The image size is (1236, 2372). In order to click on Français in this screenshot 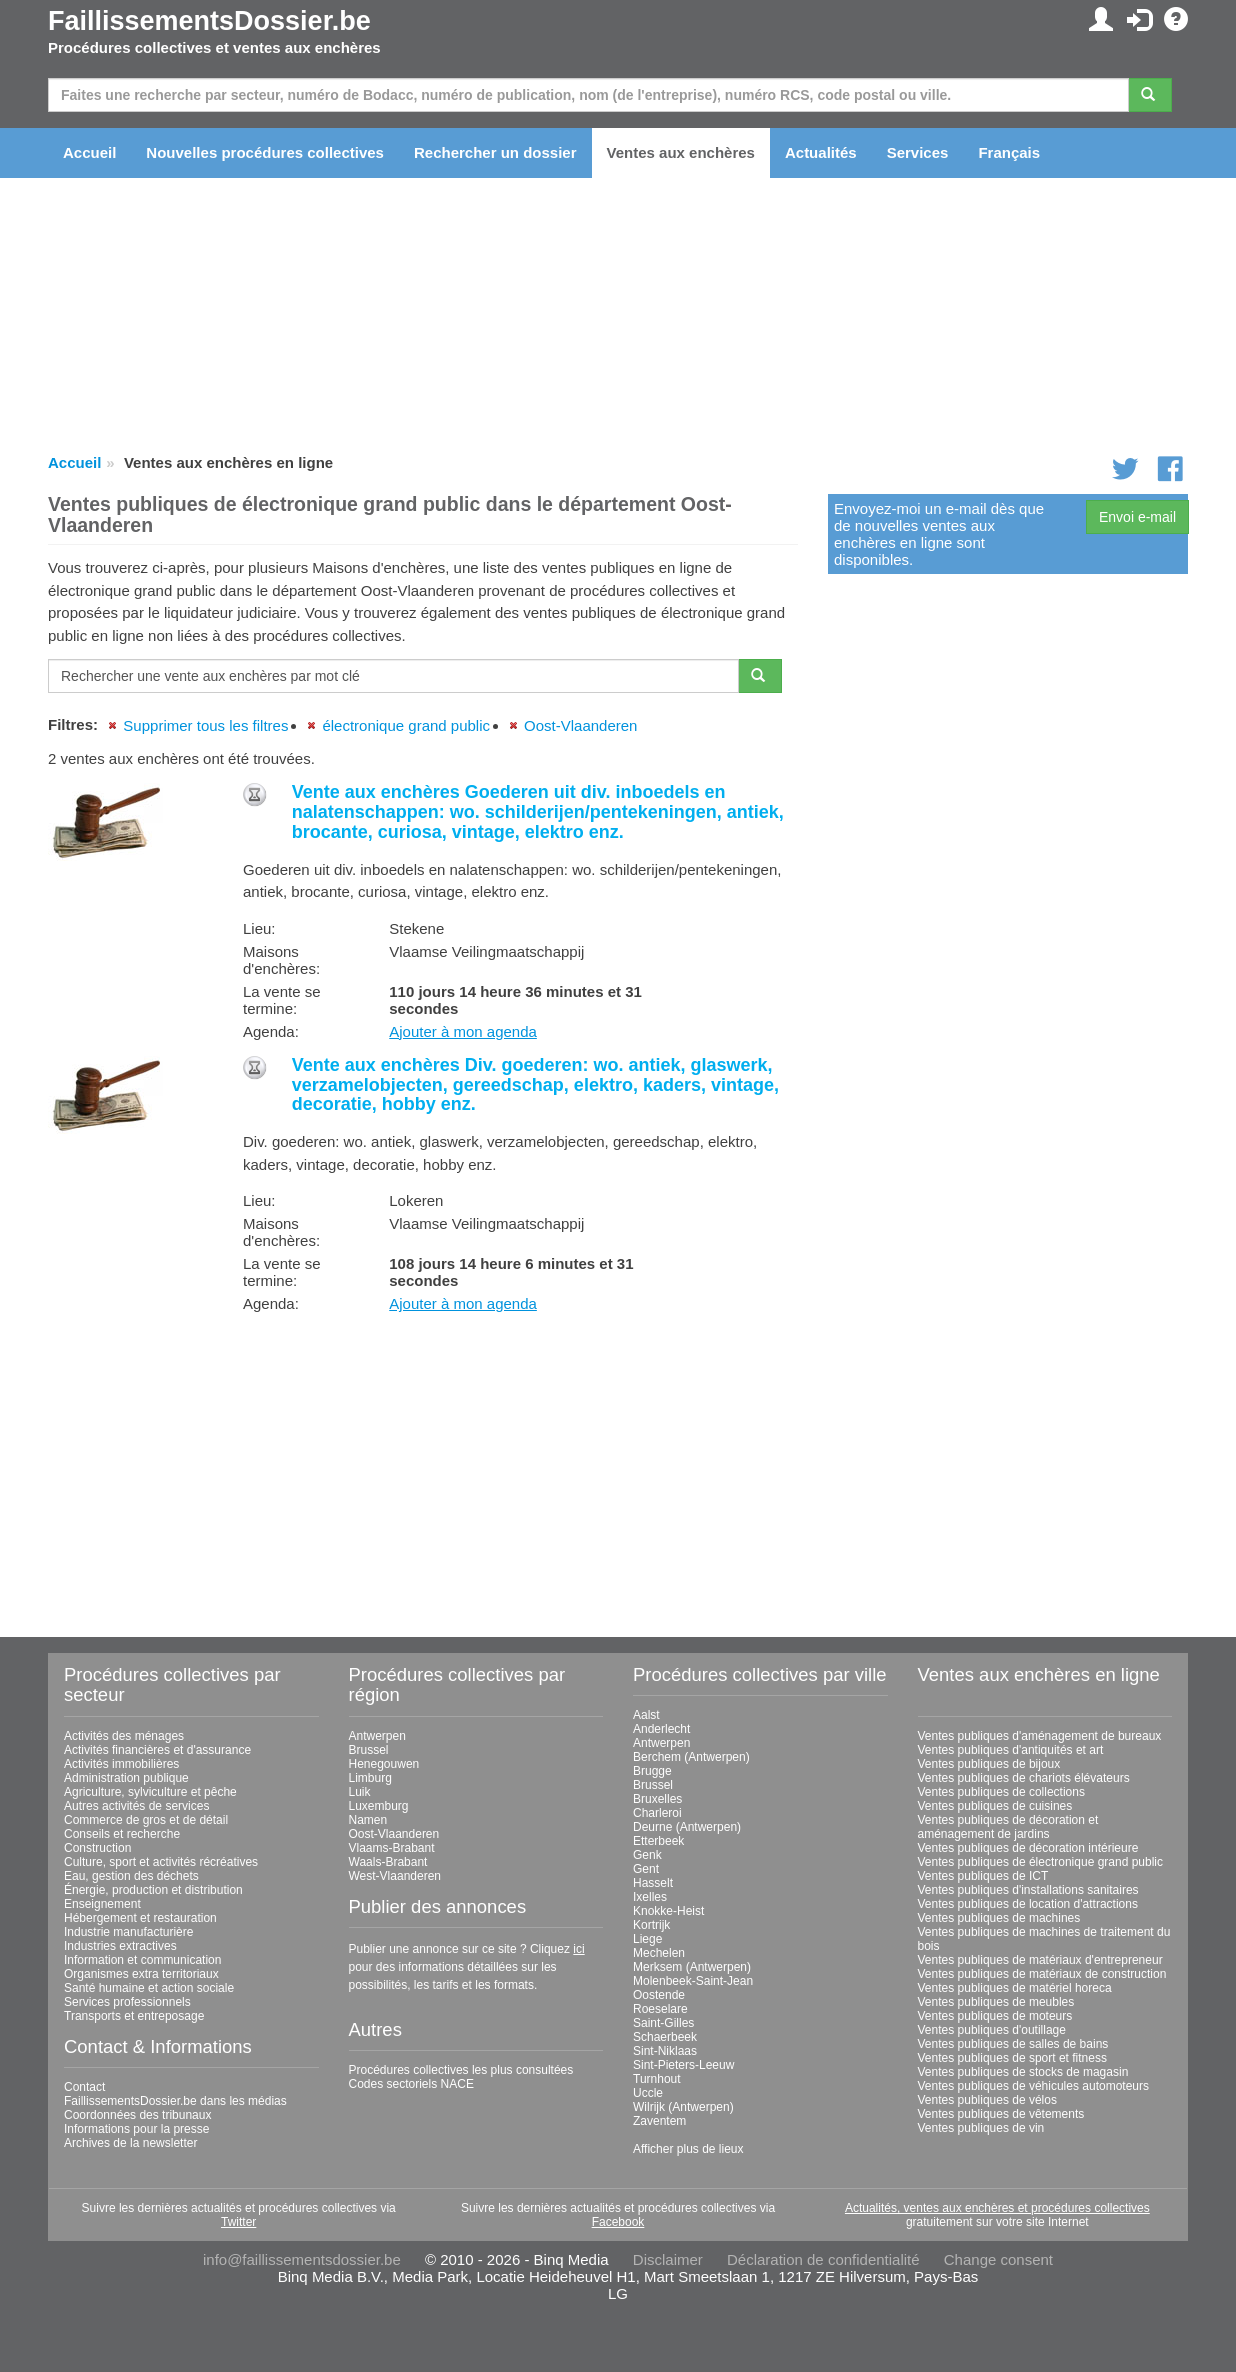, I will do `click(1009, 152)`.